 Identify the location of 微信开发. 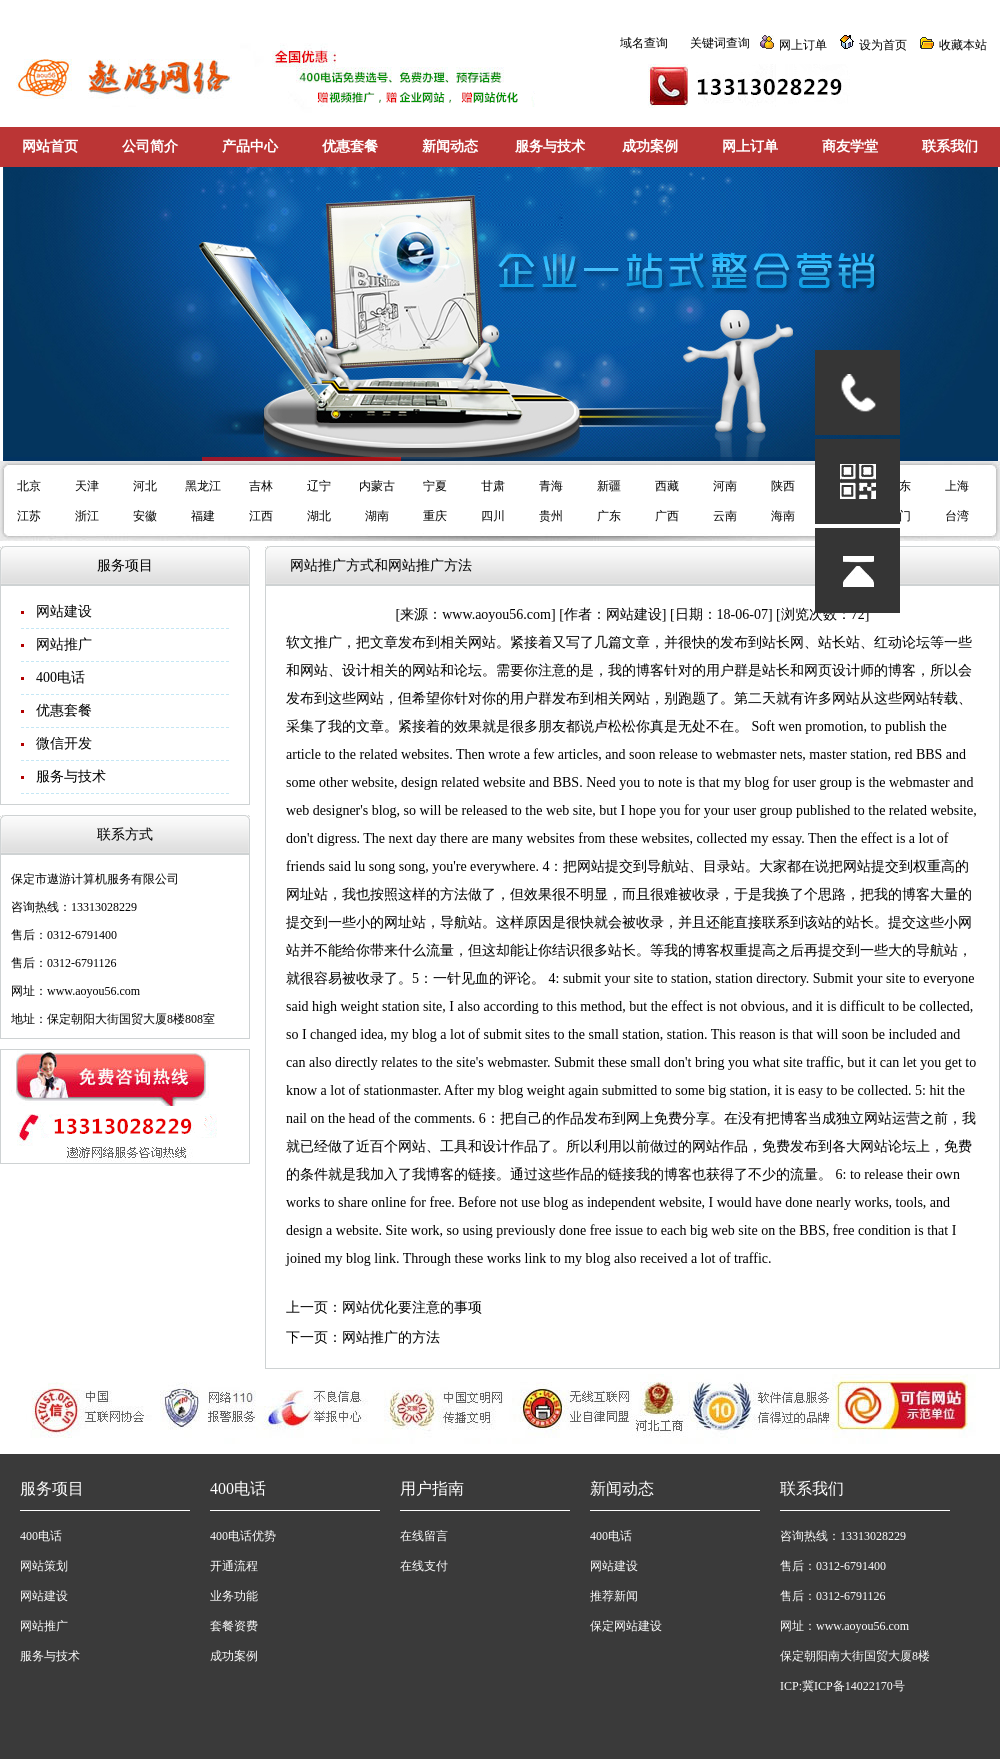
(64, 743).